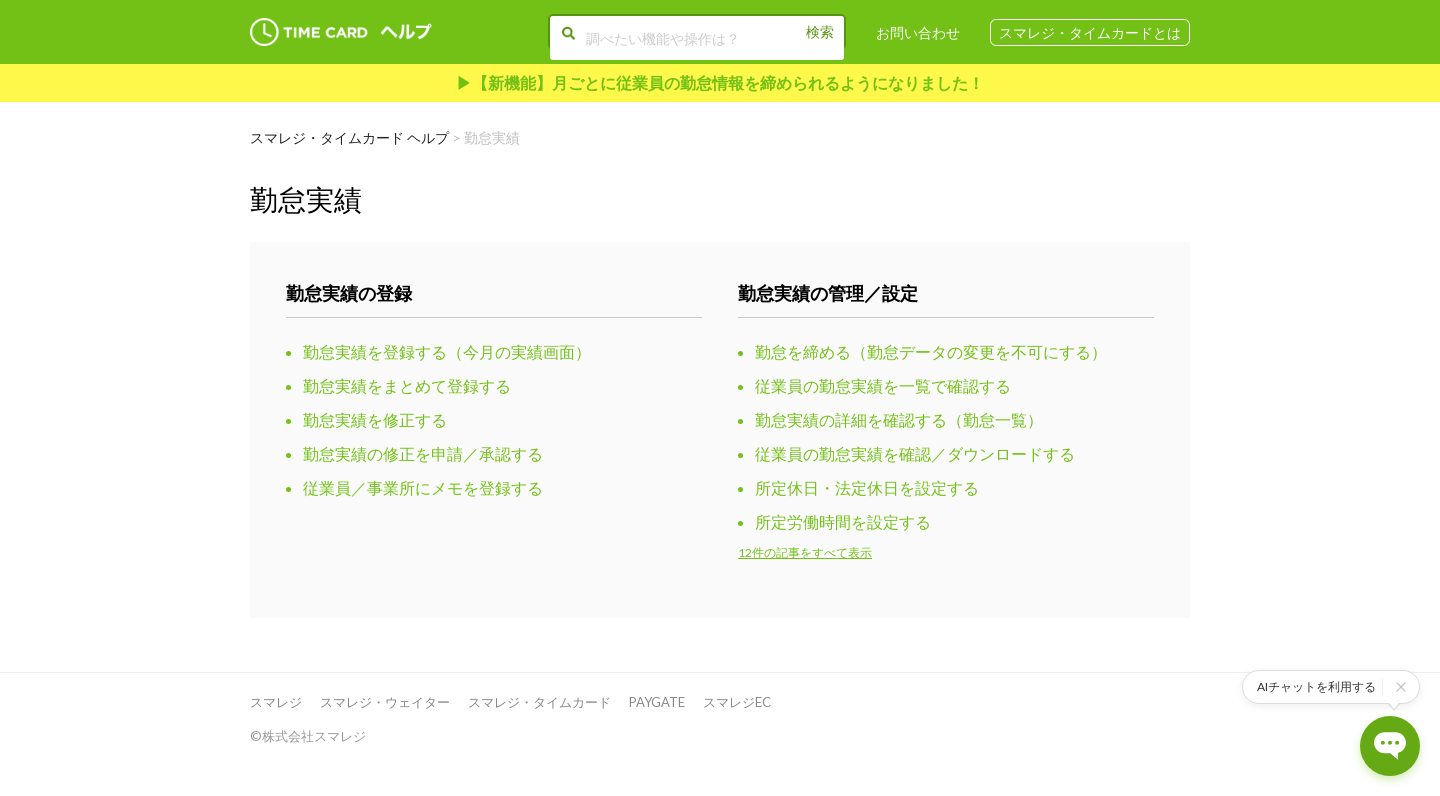 The height and width of the screenshot is (796, 1440). Describe the element at coordinates (805, 552) in the screenshot. I see `12件の記事をすべて表示` at that location.